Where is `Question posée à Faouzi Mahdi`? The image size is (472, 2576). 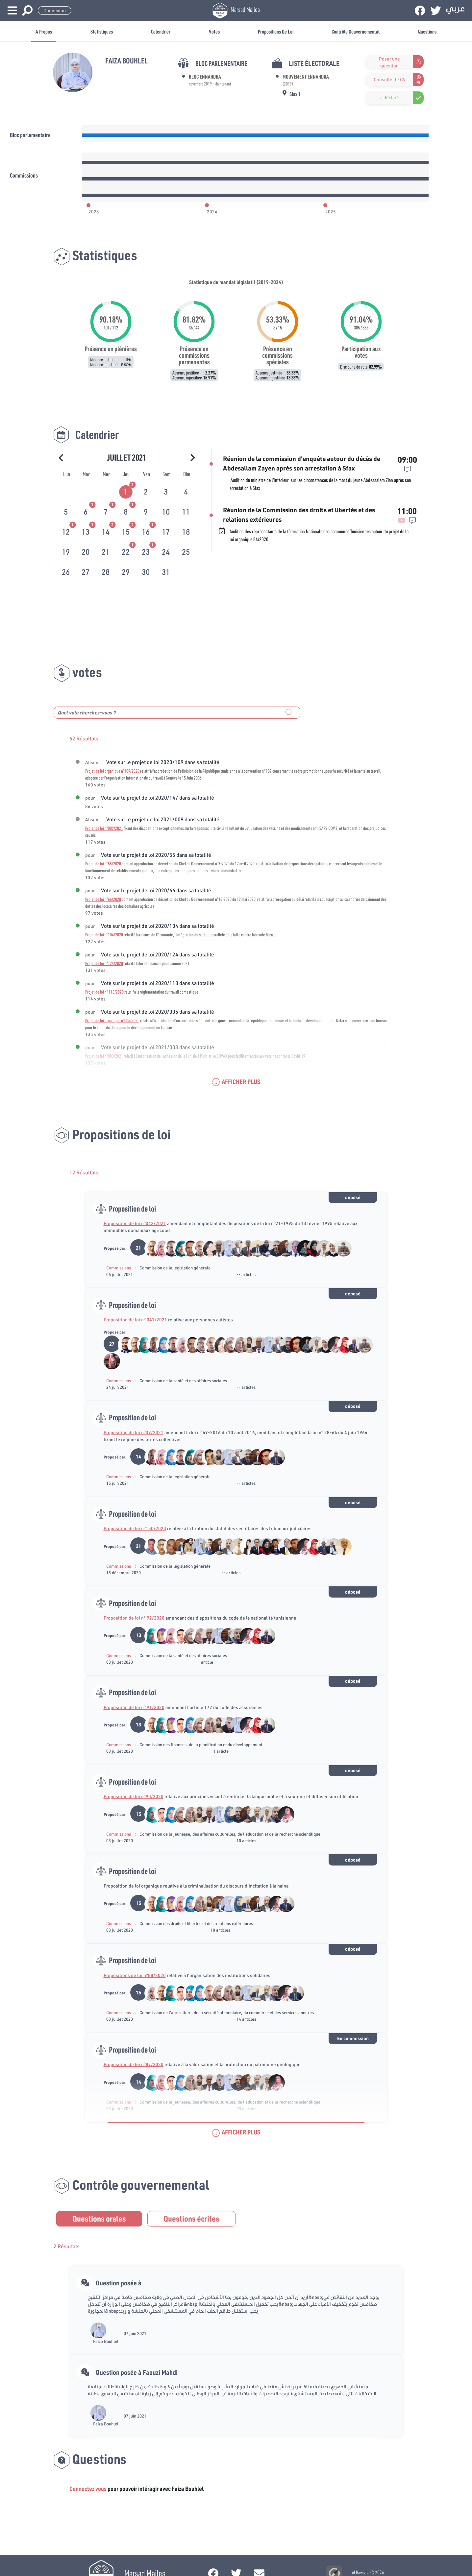 Question posée à Faouzi Mahdi is located at coordinates (137, 2372).